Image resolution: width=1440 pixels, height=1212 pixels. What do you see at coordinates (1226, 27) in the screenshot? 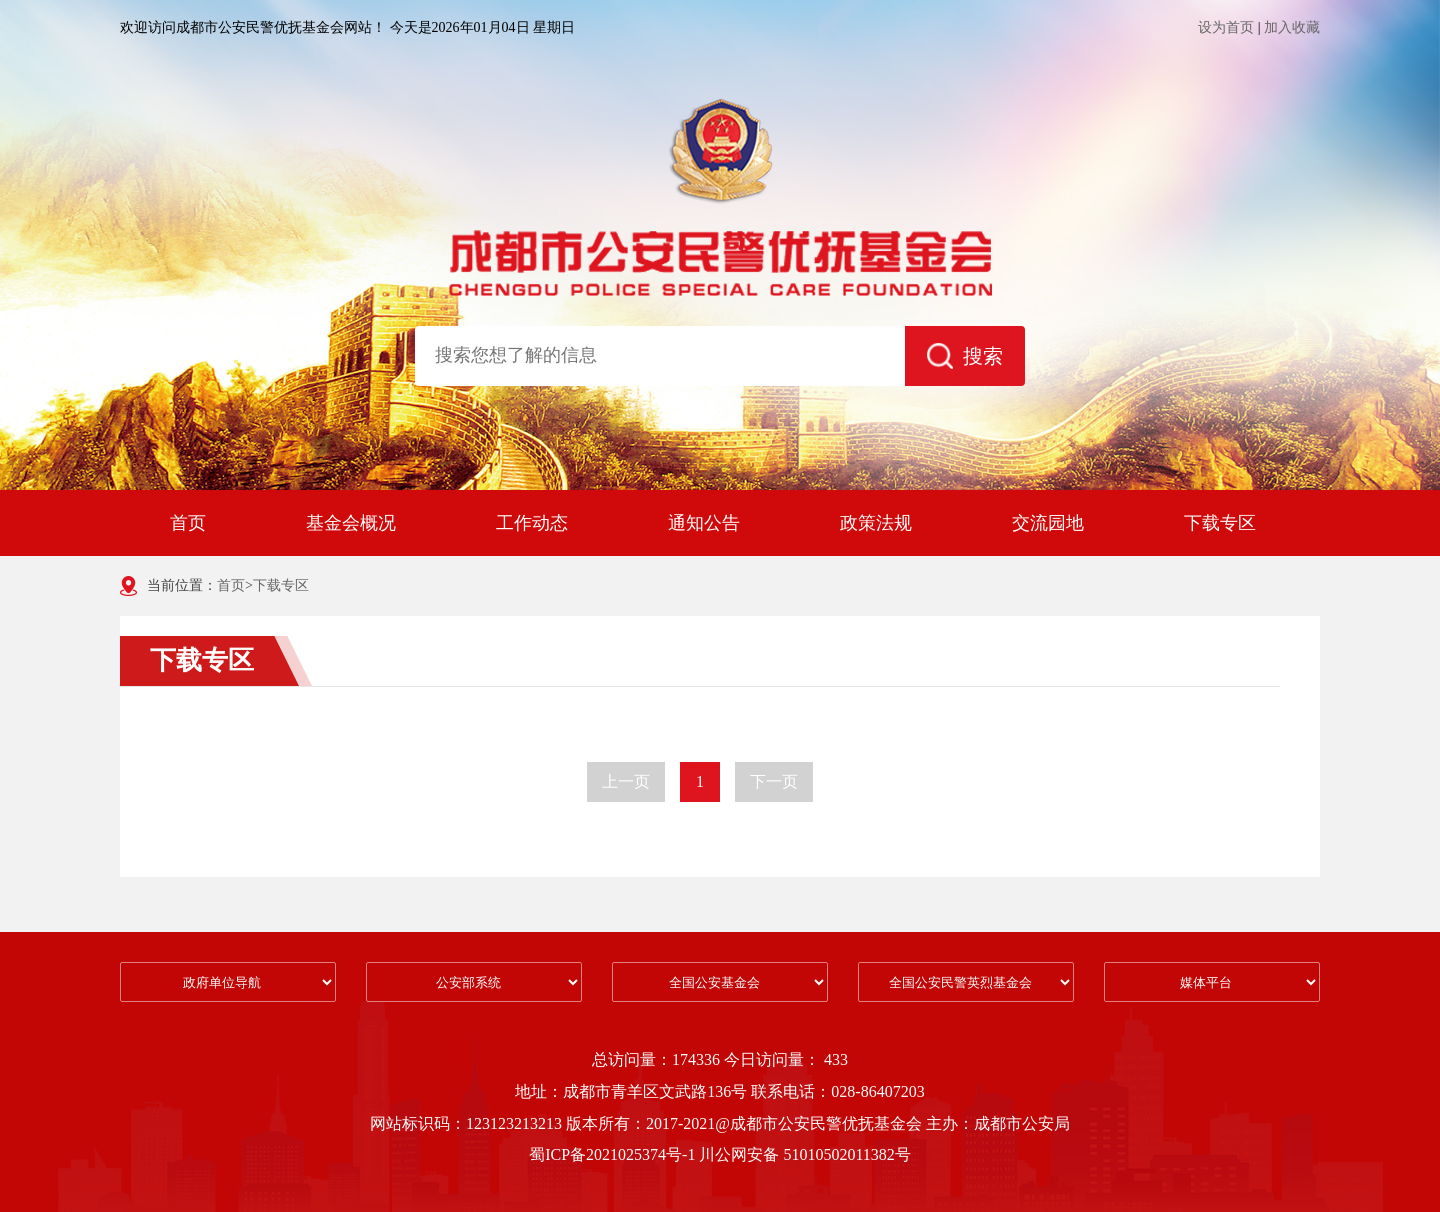
I see `设为首页` at bounding box center [1226, 27].